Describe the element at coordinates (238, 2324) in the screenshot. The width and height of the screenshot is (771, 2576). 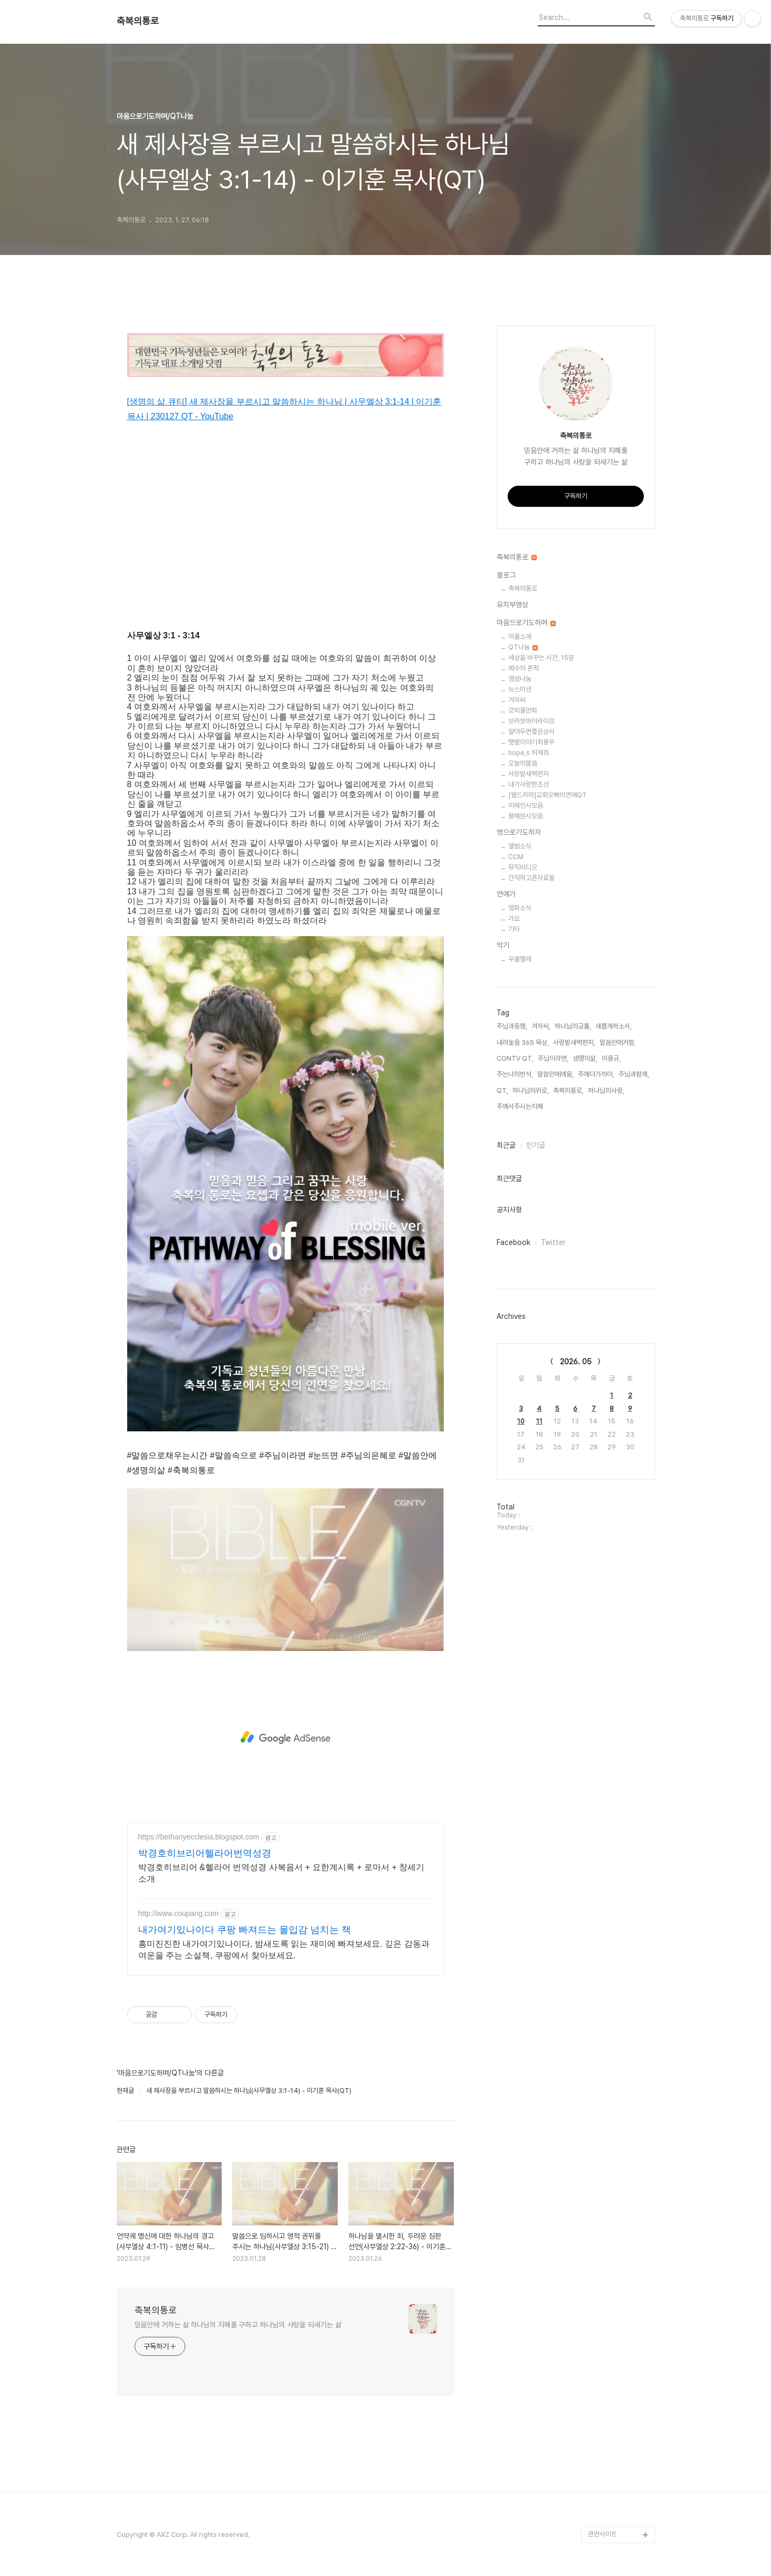
I see `믿음안에 거하는 삶 하나님의 지혜를 구하고 하나님의 사랑을 되새기는 삶` at that location.